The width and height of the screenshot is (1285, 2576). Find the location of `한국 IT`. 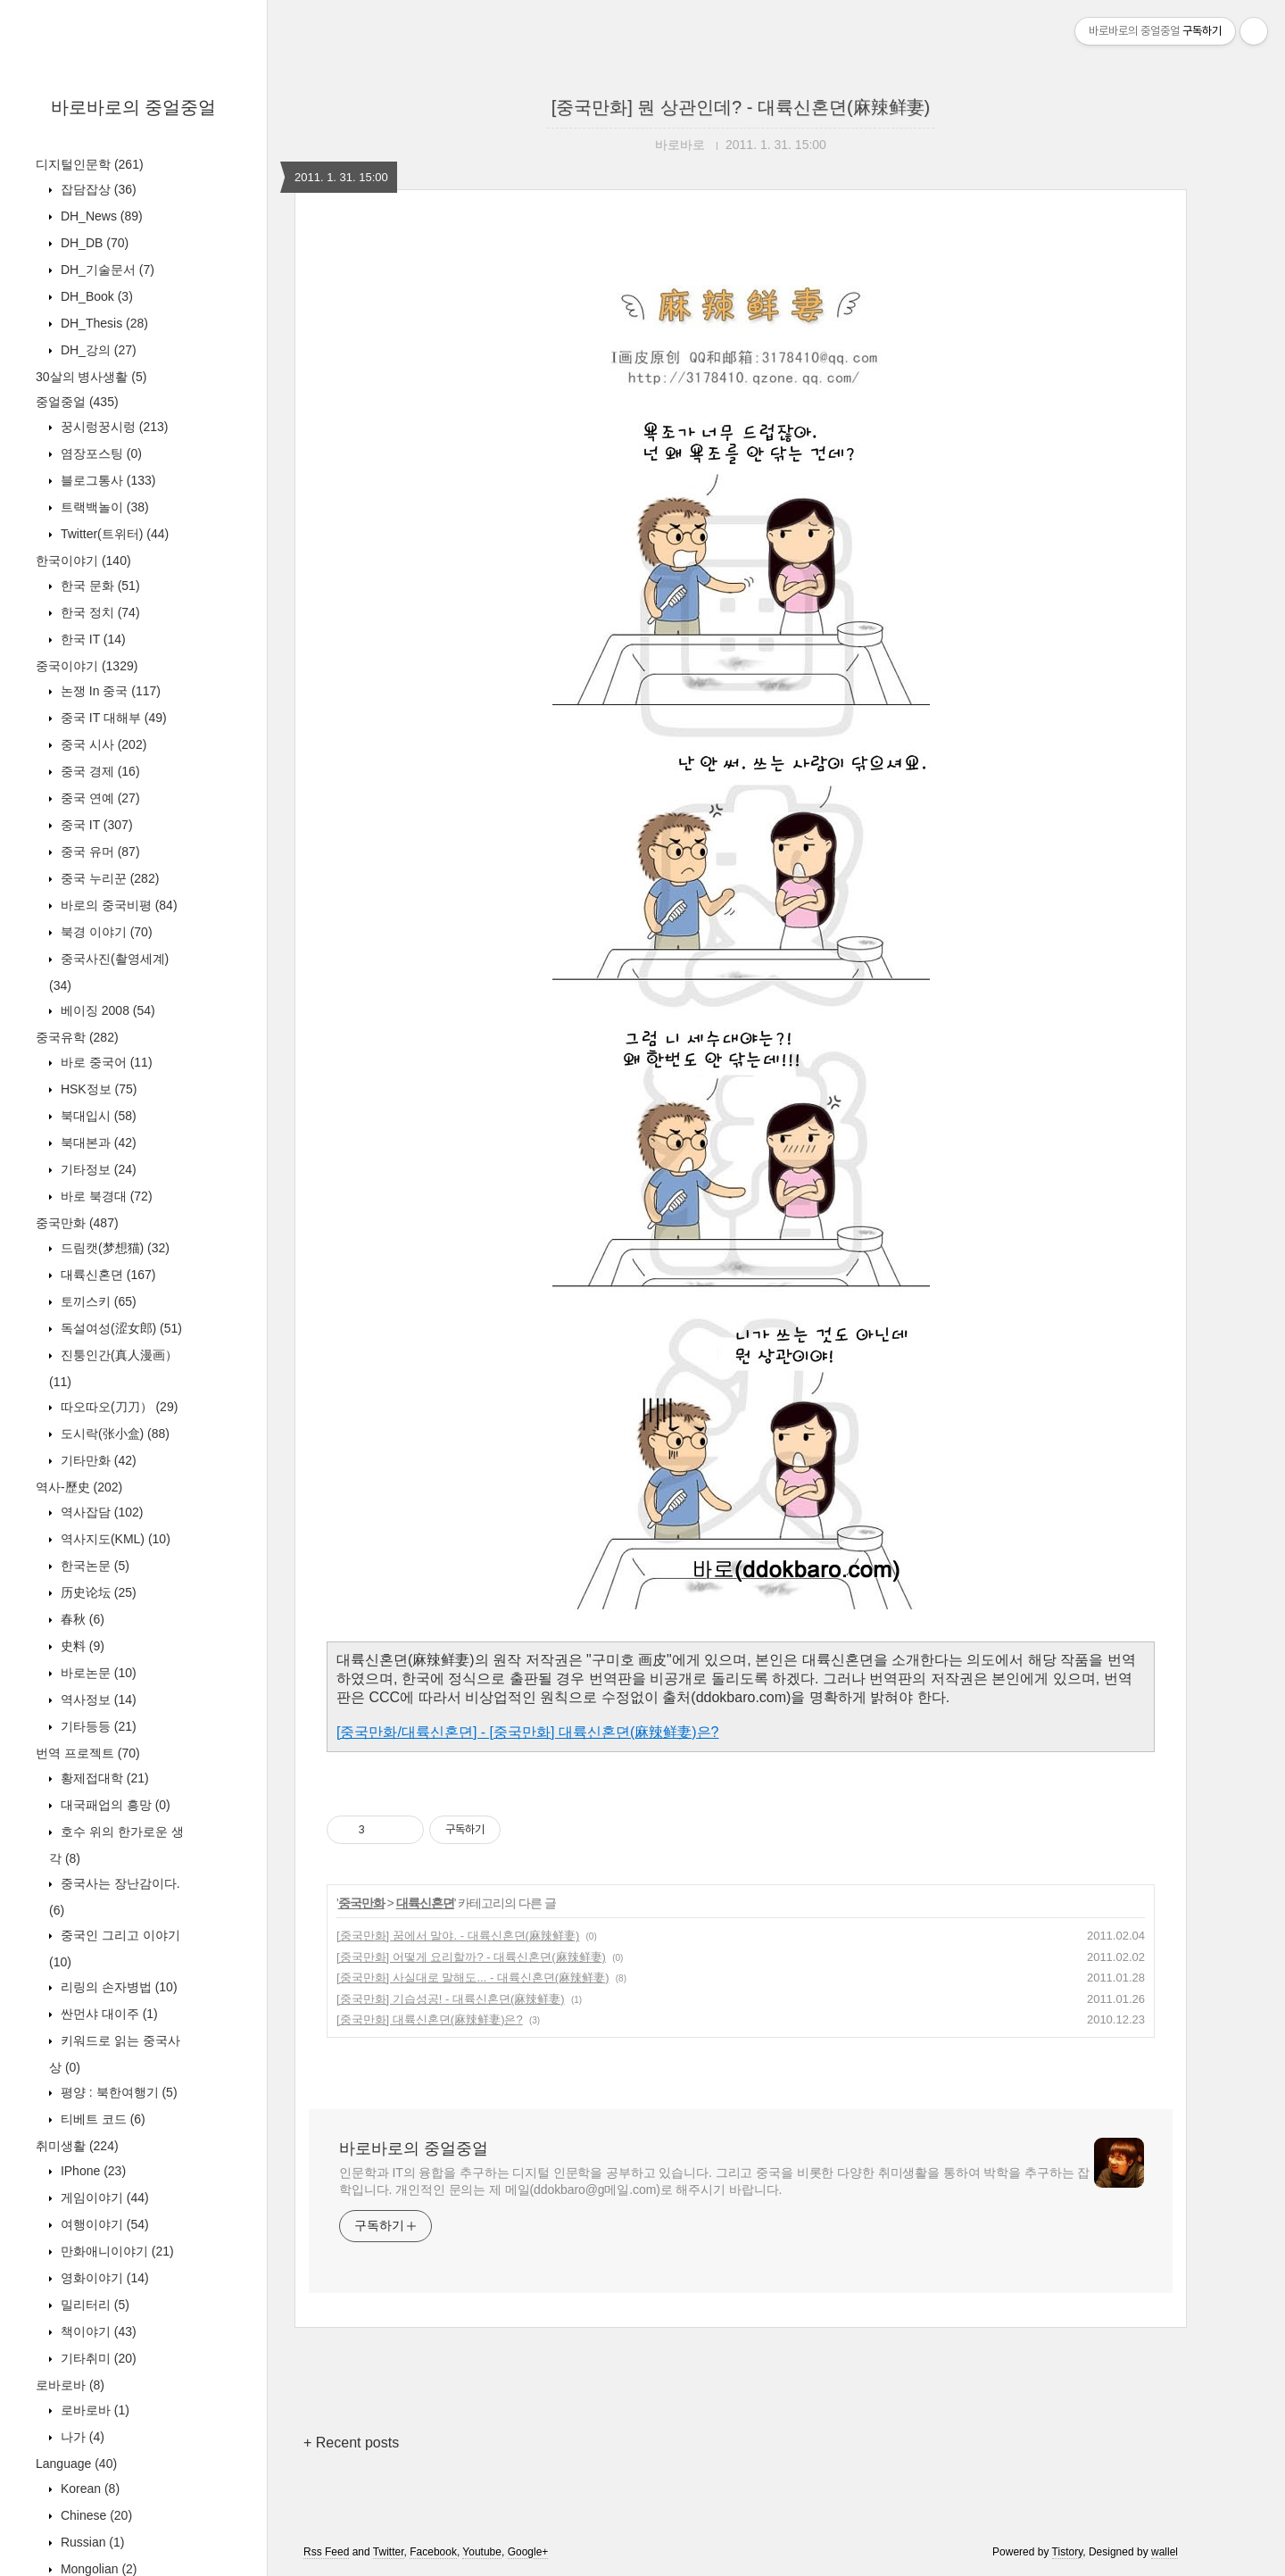

한국 IT is located at coordinates (91, 639).